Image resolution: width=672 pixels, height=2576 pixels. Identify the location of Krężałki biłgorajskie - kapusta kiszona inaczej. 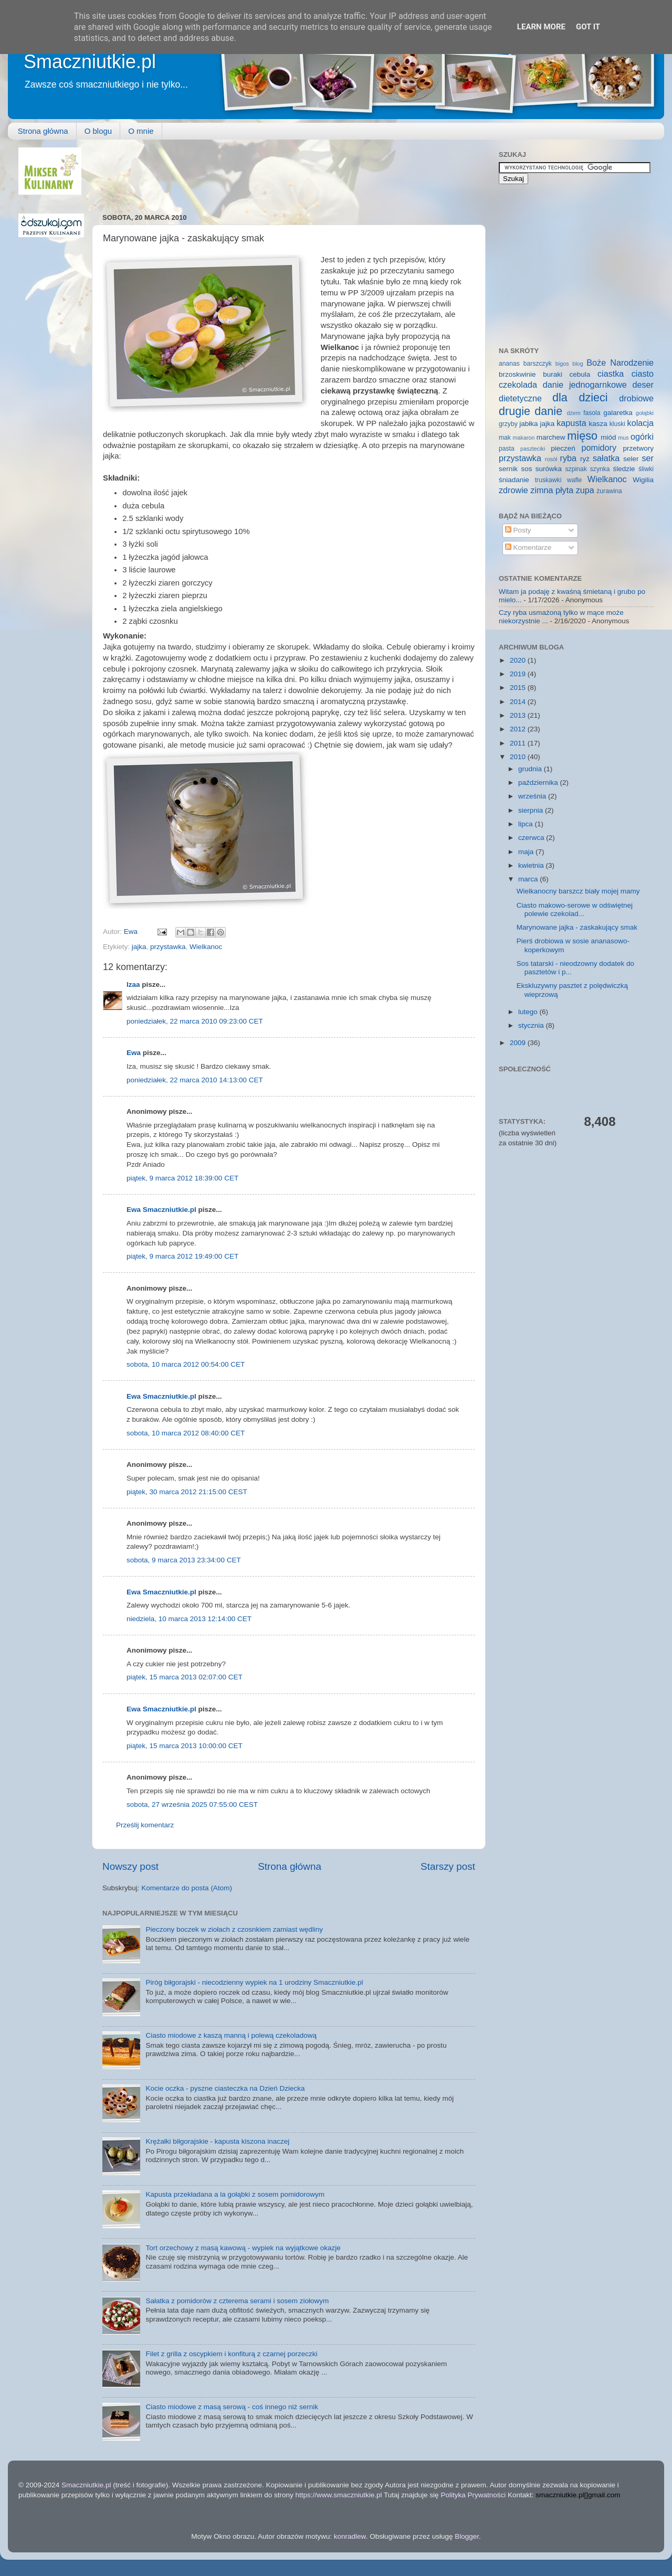
(217, 2141).